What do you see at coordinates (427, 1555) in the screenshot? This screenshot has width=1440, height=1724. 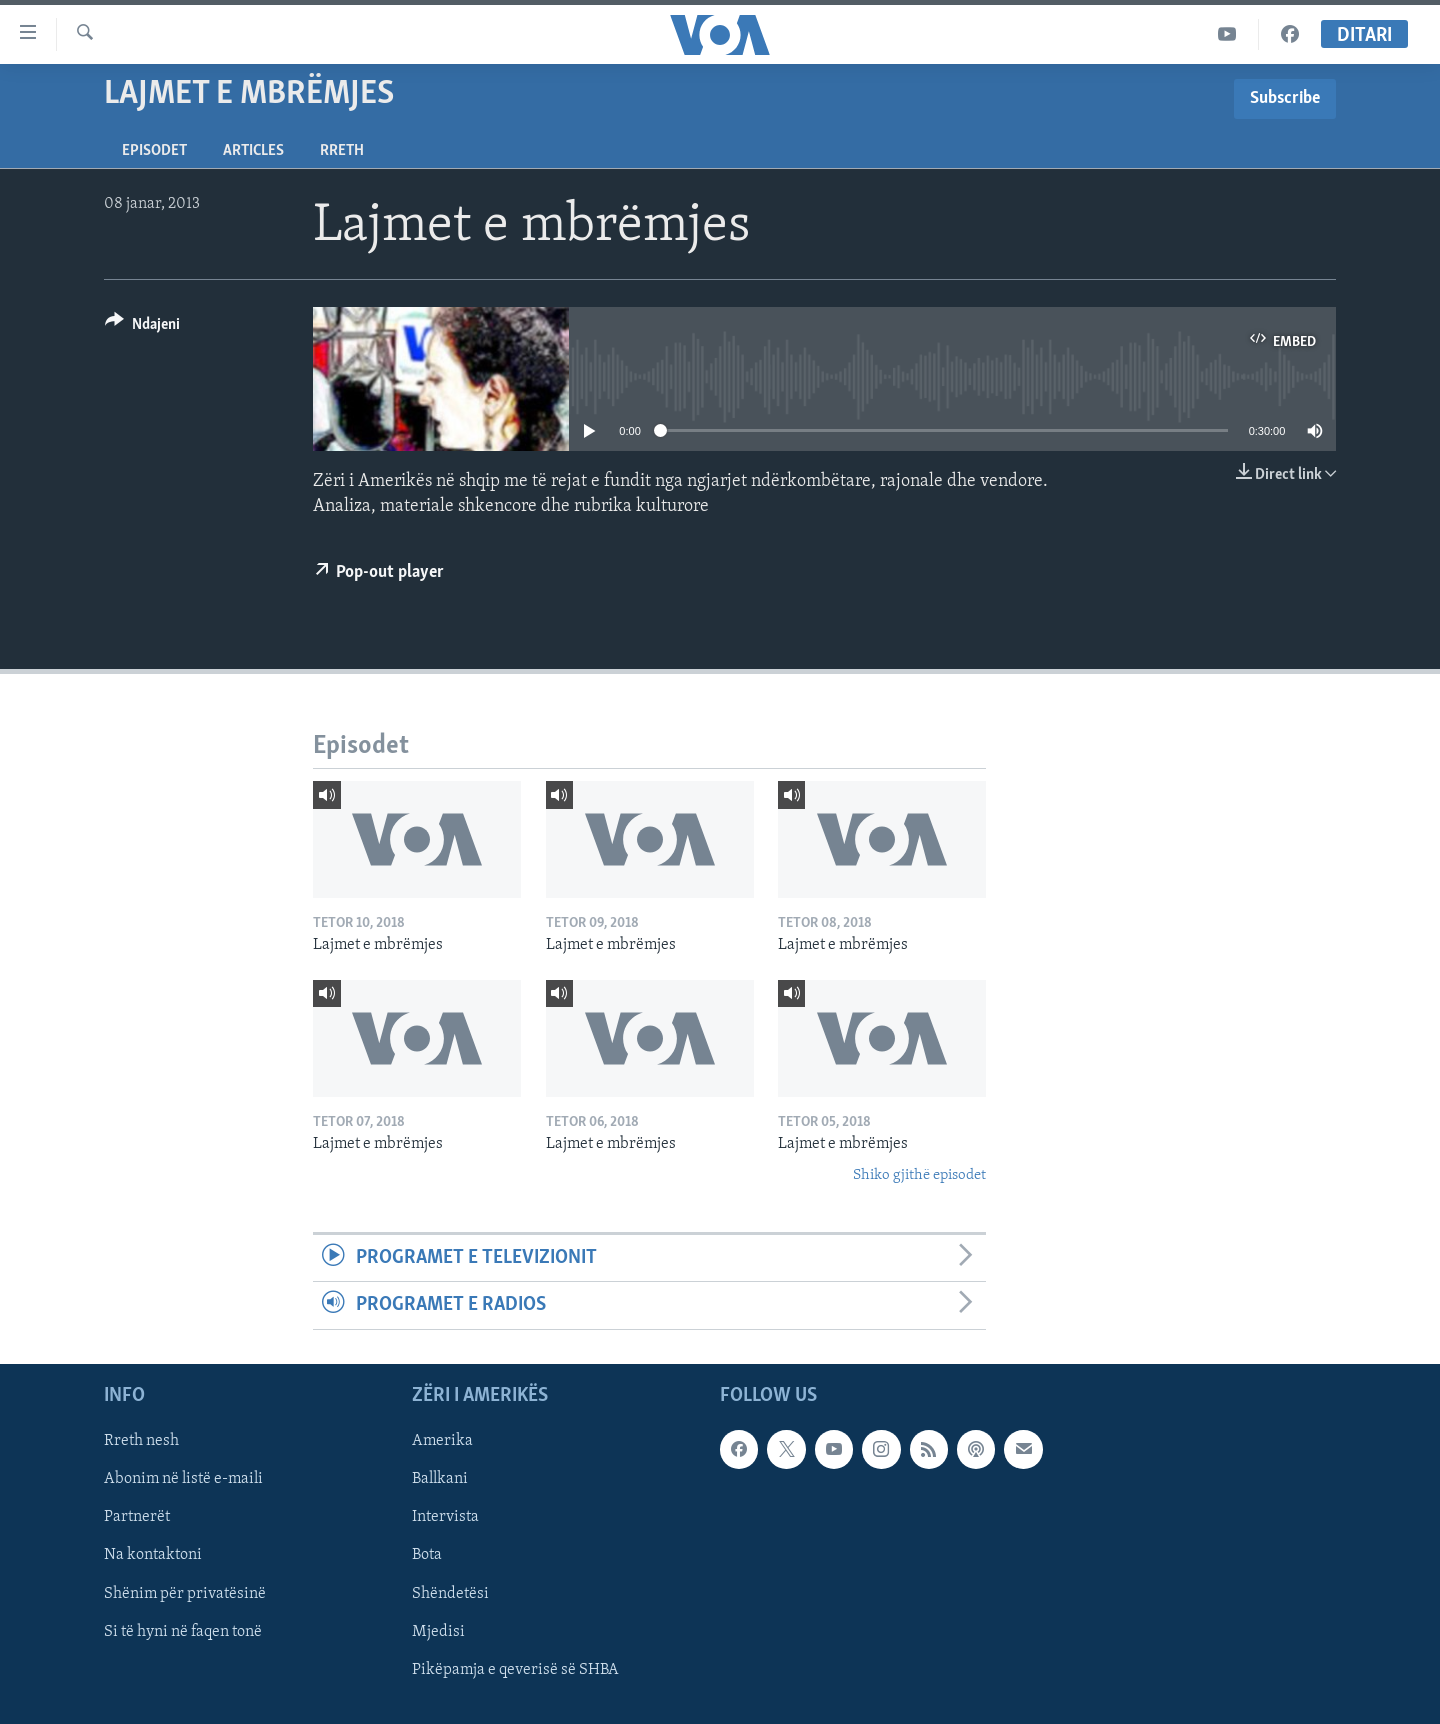 I see `Bota` at bounding box center [427, 1555].